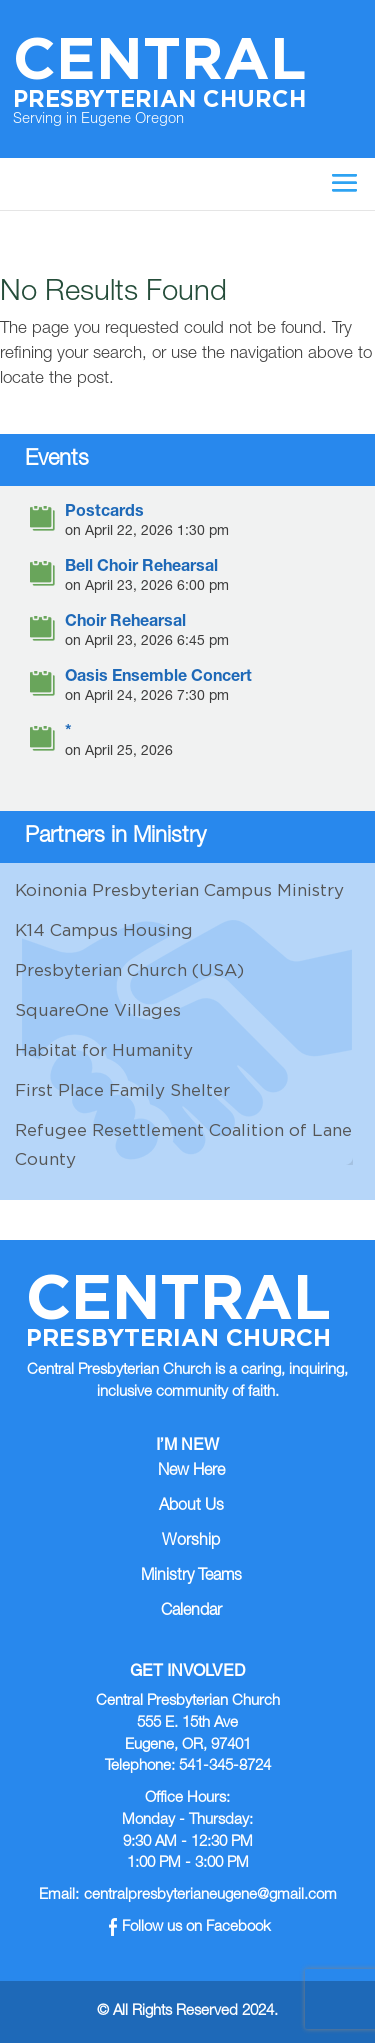 The height and width of the screenshot is (2043, 375). Describe the element at coordinates (190, 1927) in the screenshot. I see `Follow us on Facebook` at that location.